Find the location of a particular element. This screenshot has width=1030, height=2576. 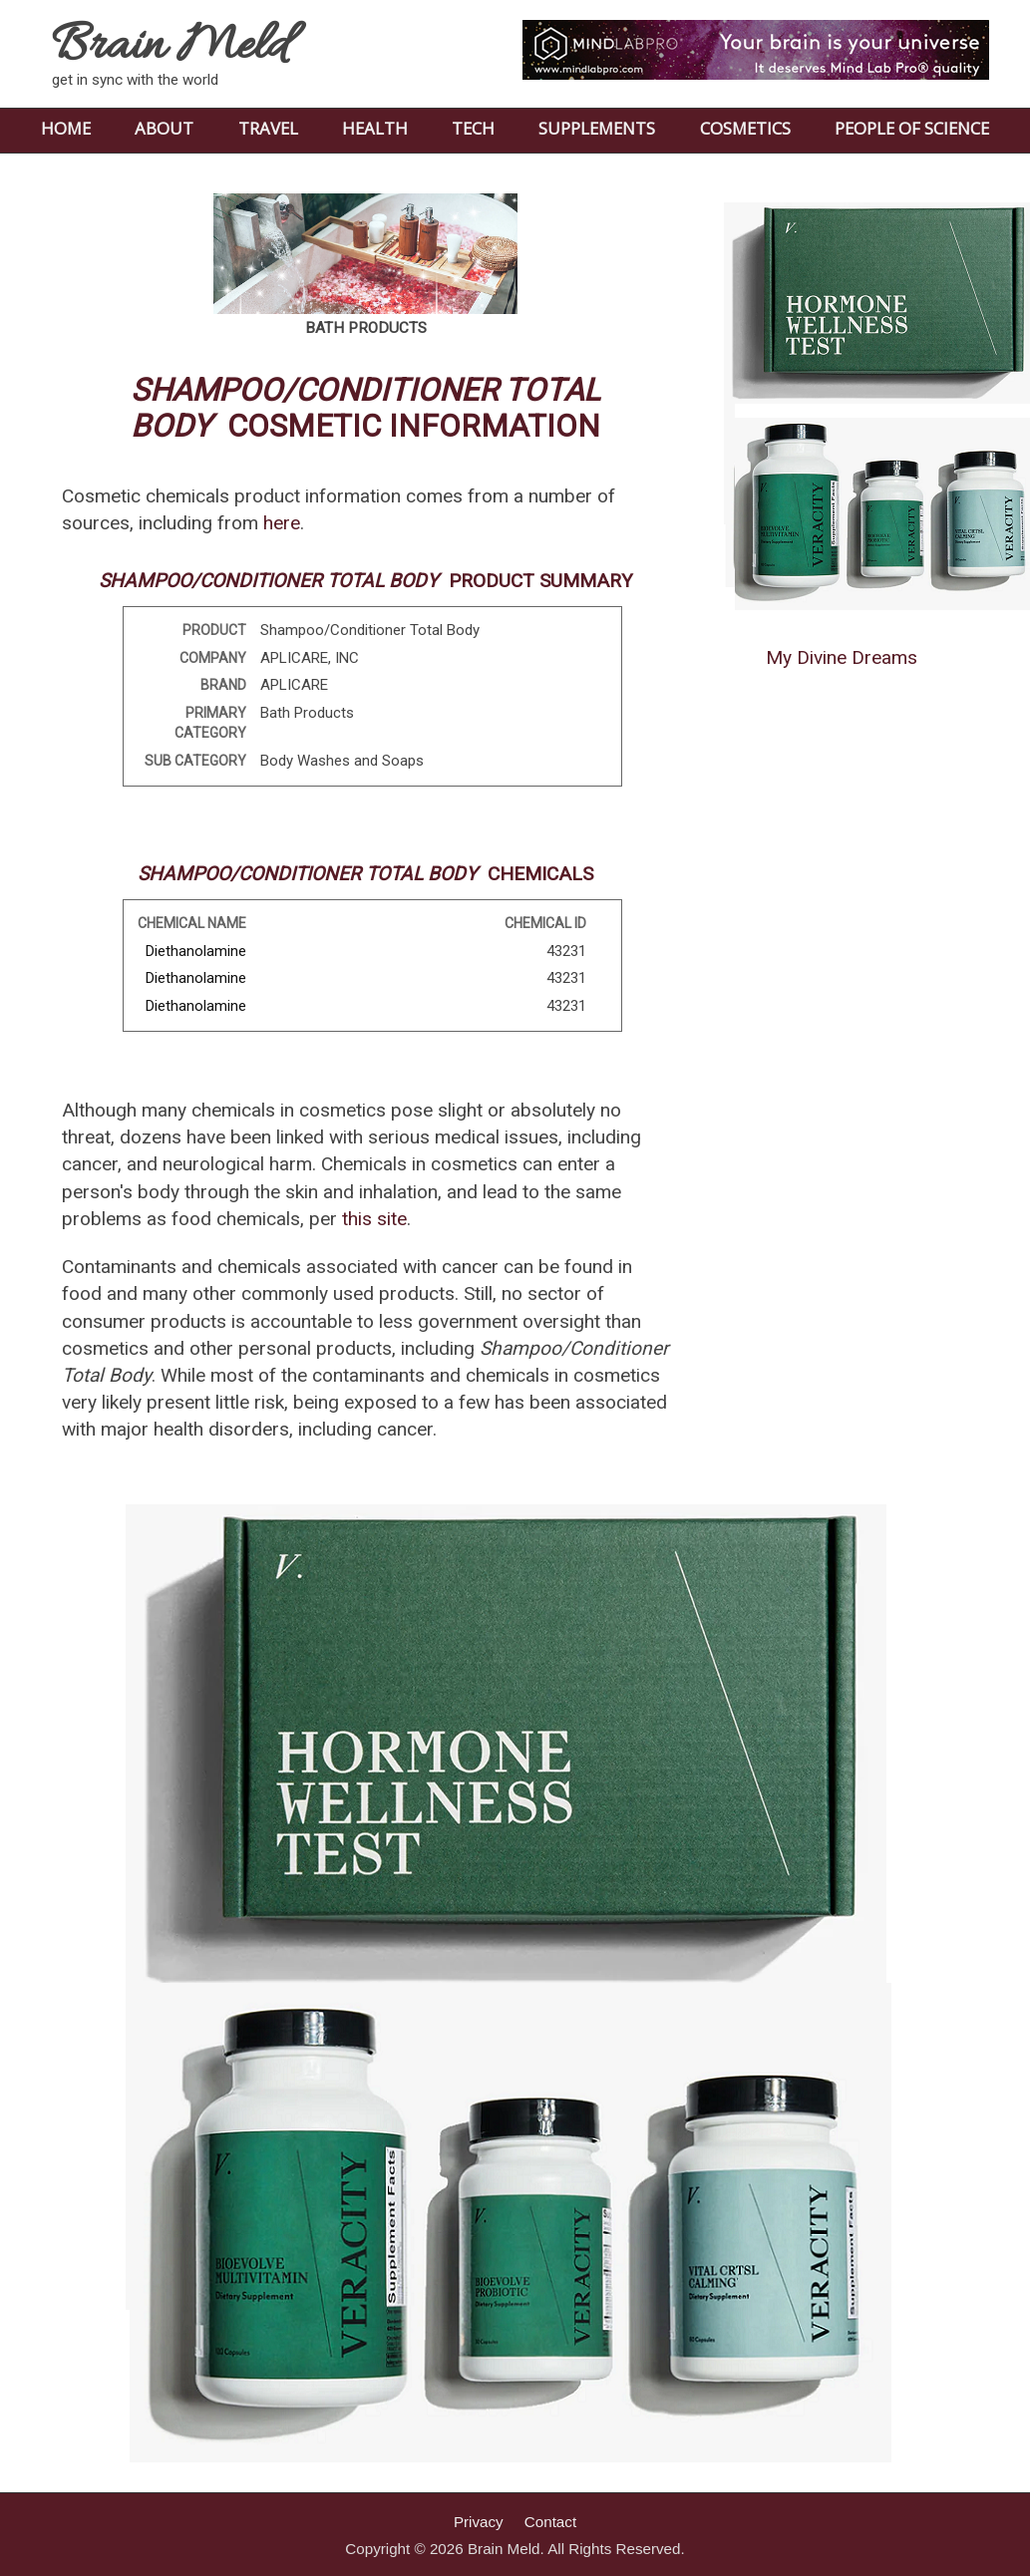

SUPPLEMENTS is located at coordinates (596, 128).